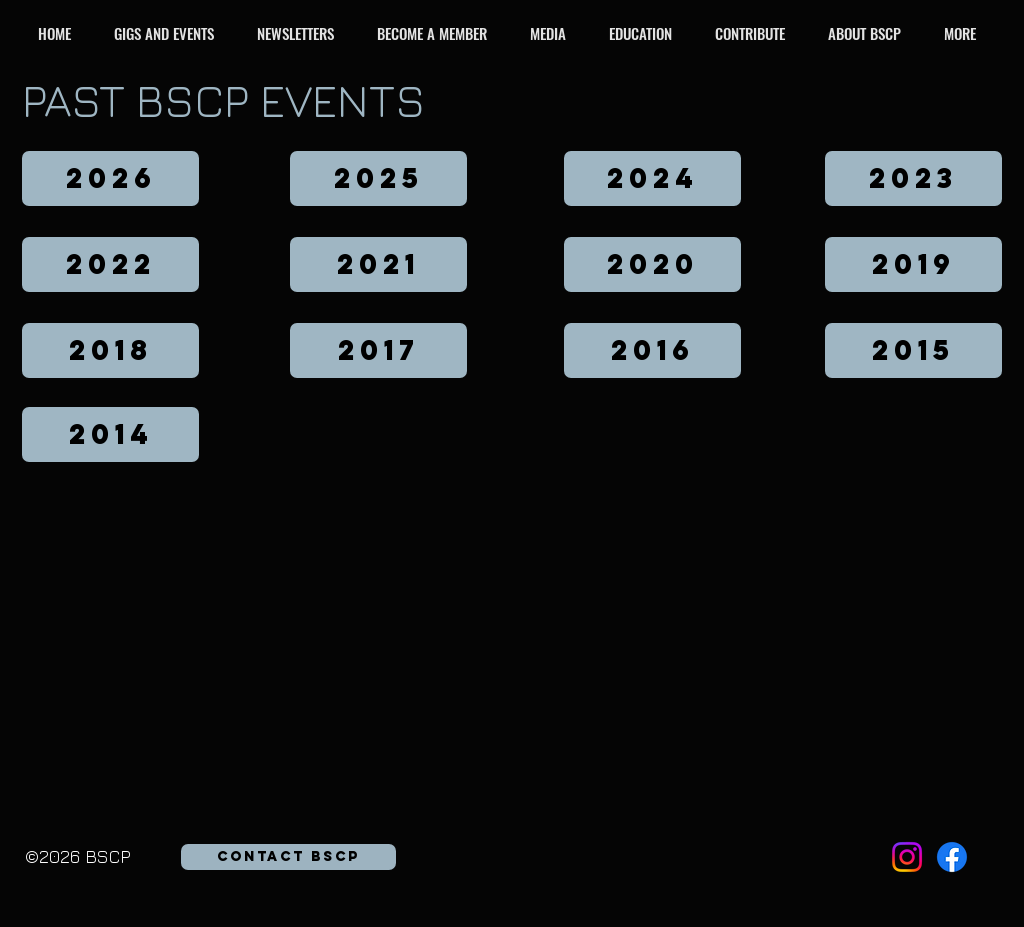  What do you see at coordinates (110, 350) in the screenshot?
I see `[2018]` at bounding box center [110, 350].